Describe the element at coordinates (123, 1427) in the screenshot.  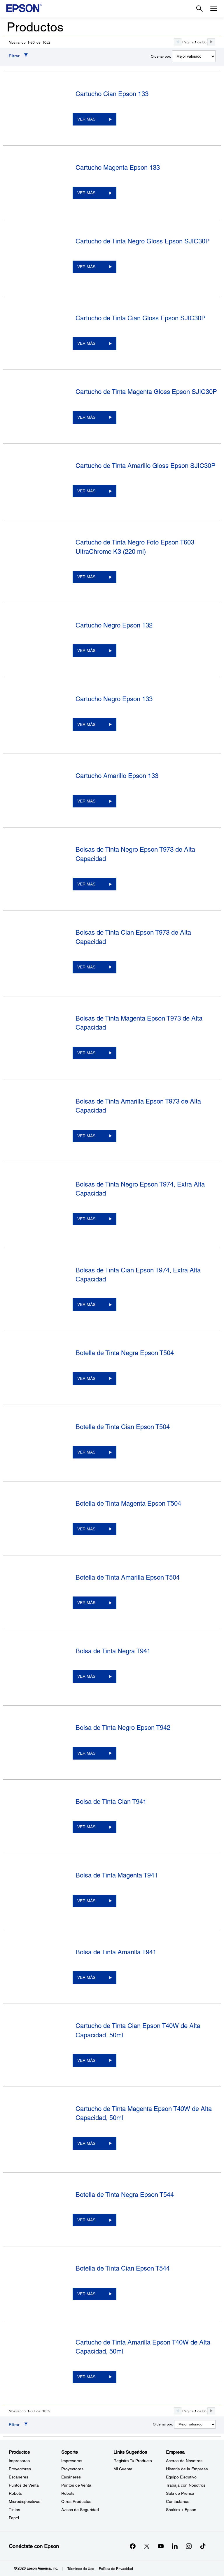
I see `Botella de Tinta Cian Epson T504` at that location.